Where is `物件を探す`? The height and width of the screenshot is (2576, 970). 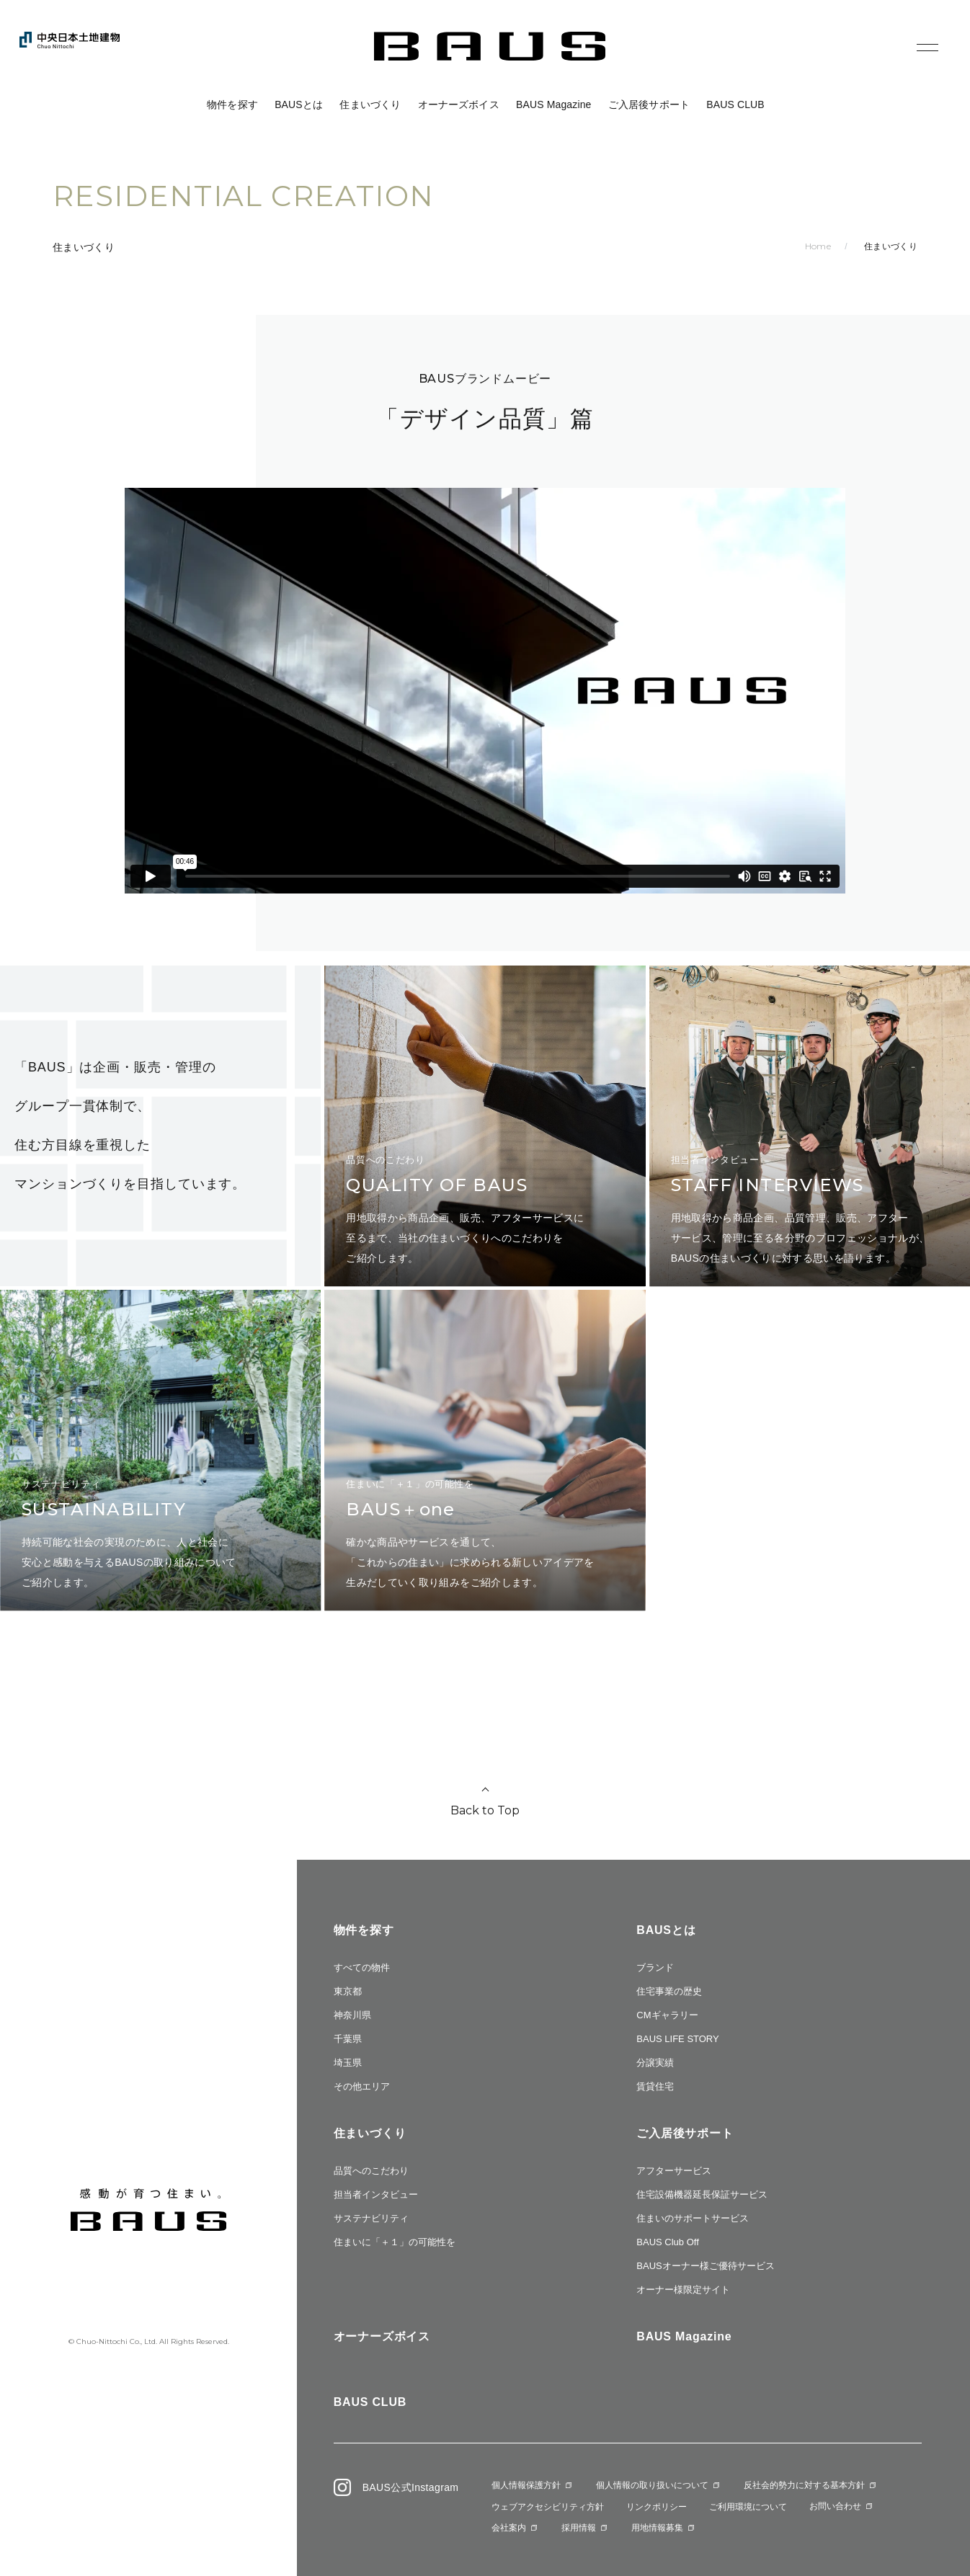
物件を探す is located at coordinates (232, 104).